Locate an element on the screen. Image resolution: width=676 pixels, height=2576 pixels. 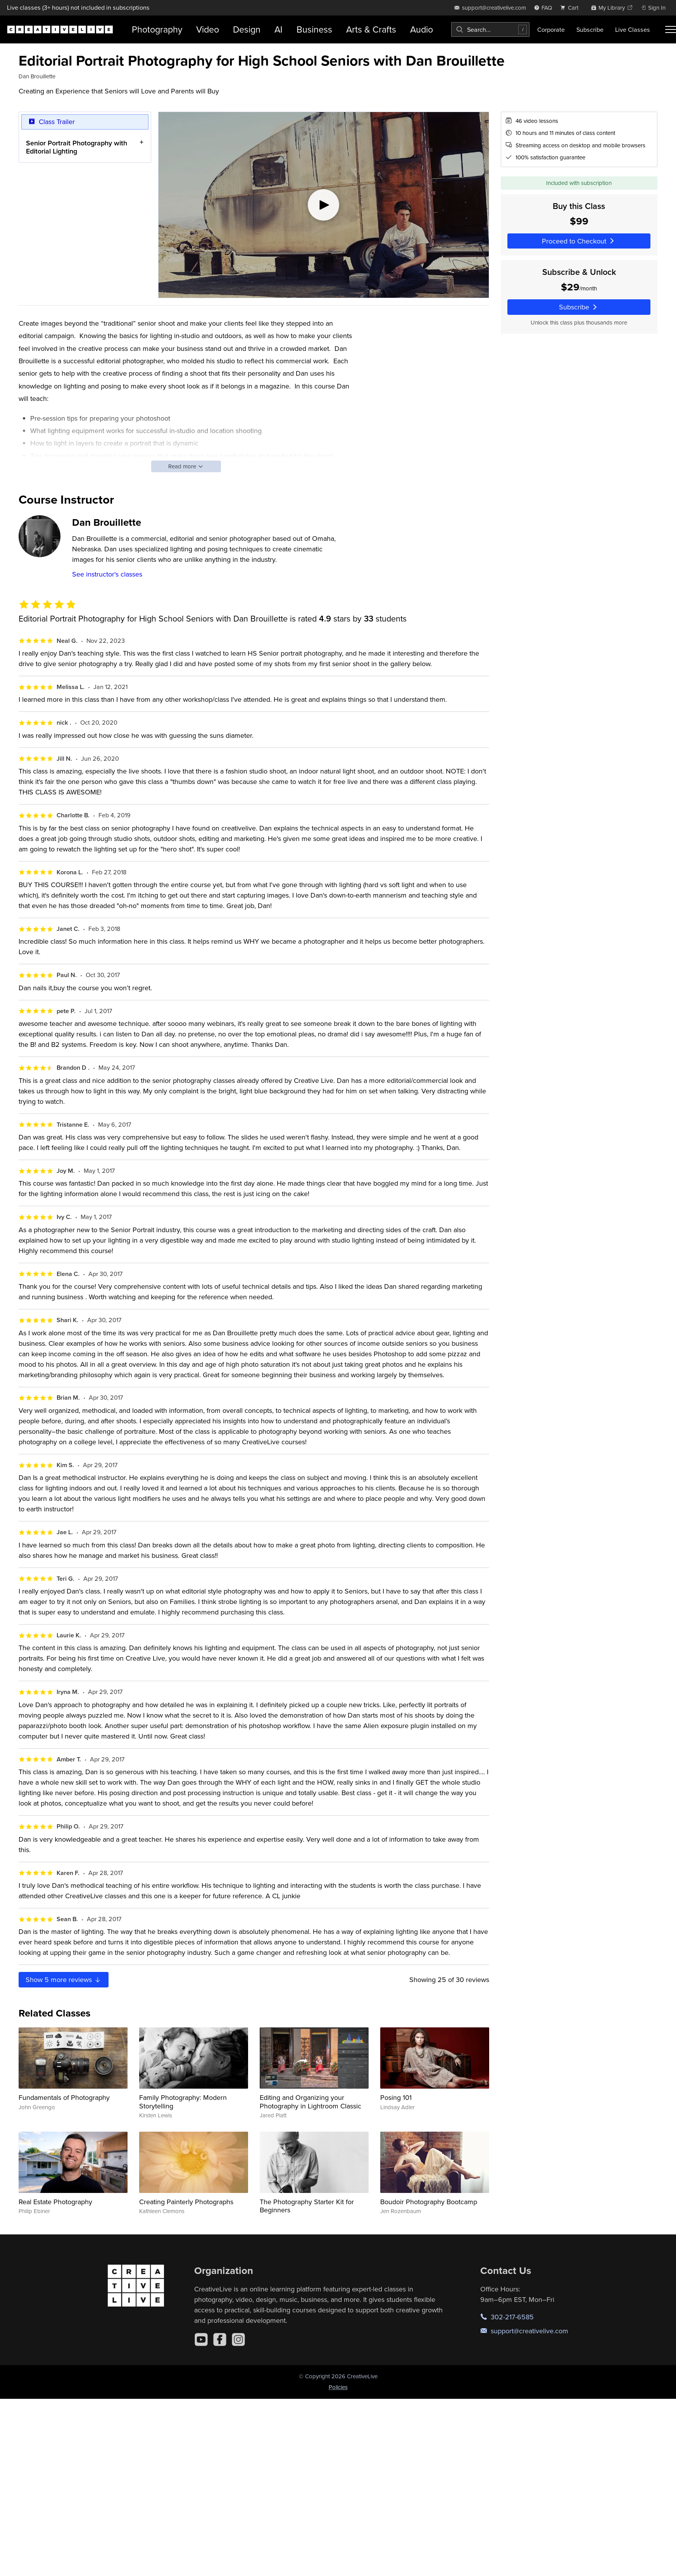
Design is located at coordinates (246, 29).